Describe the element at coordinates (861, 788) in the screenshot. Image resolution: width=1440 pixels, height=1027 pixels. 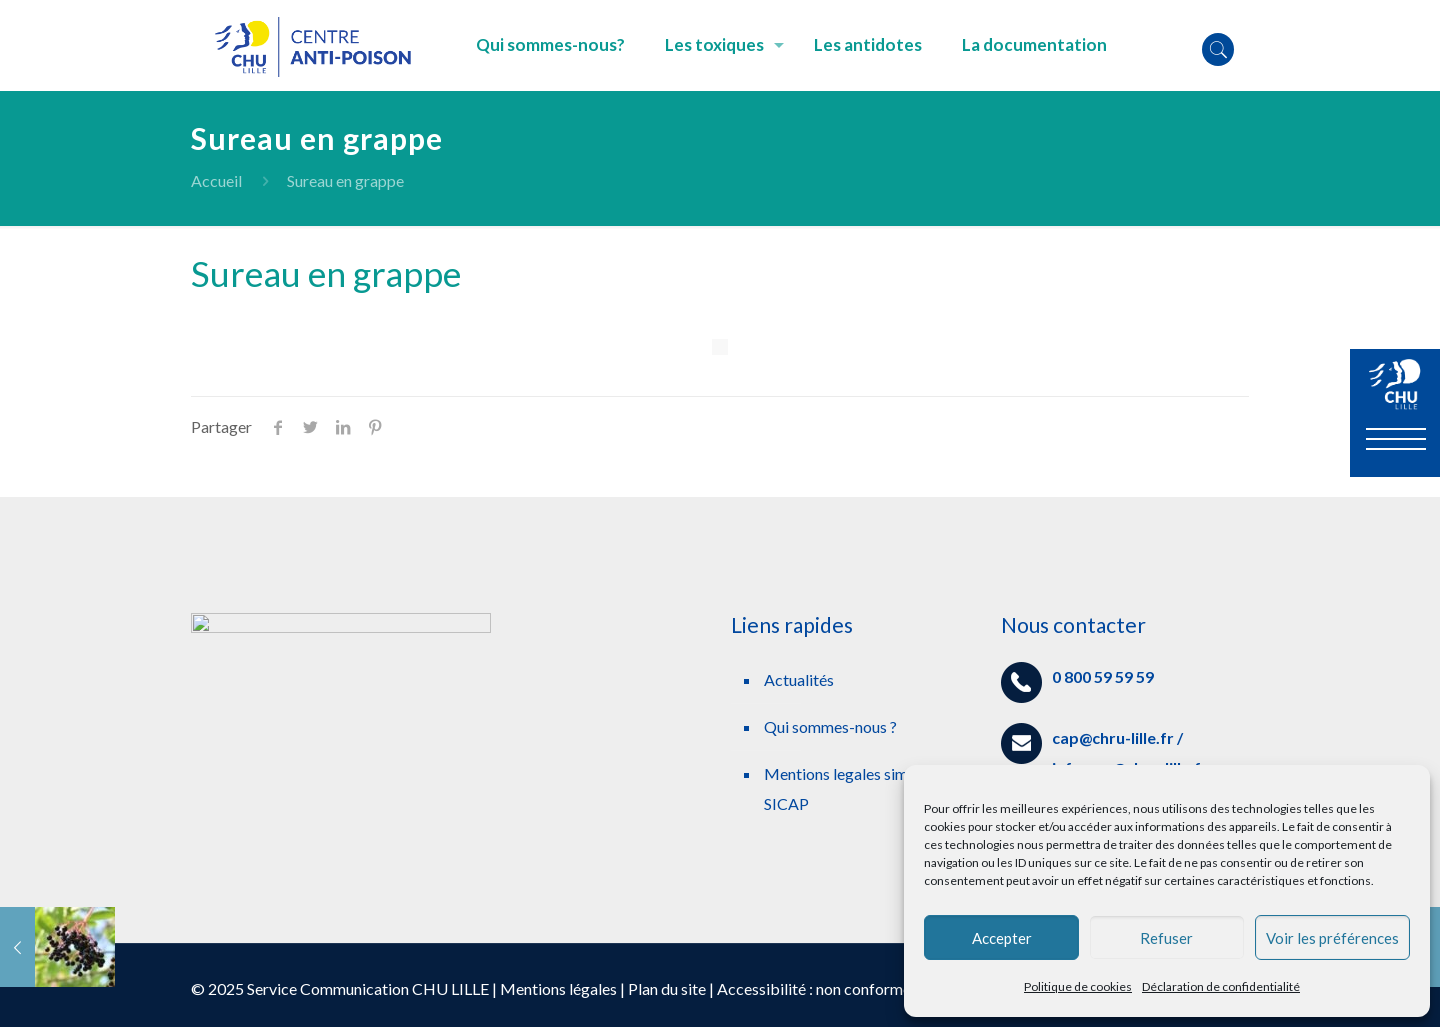
I see `Mentions legales simplifiees SICAP` at that location.